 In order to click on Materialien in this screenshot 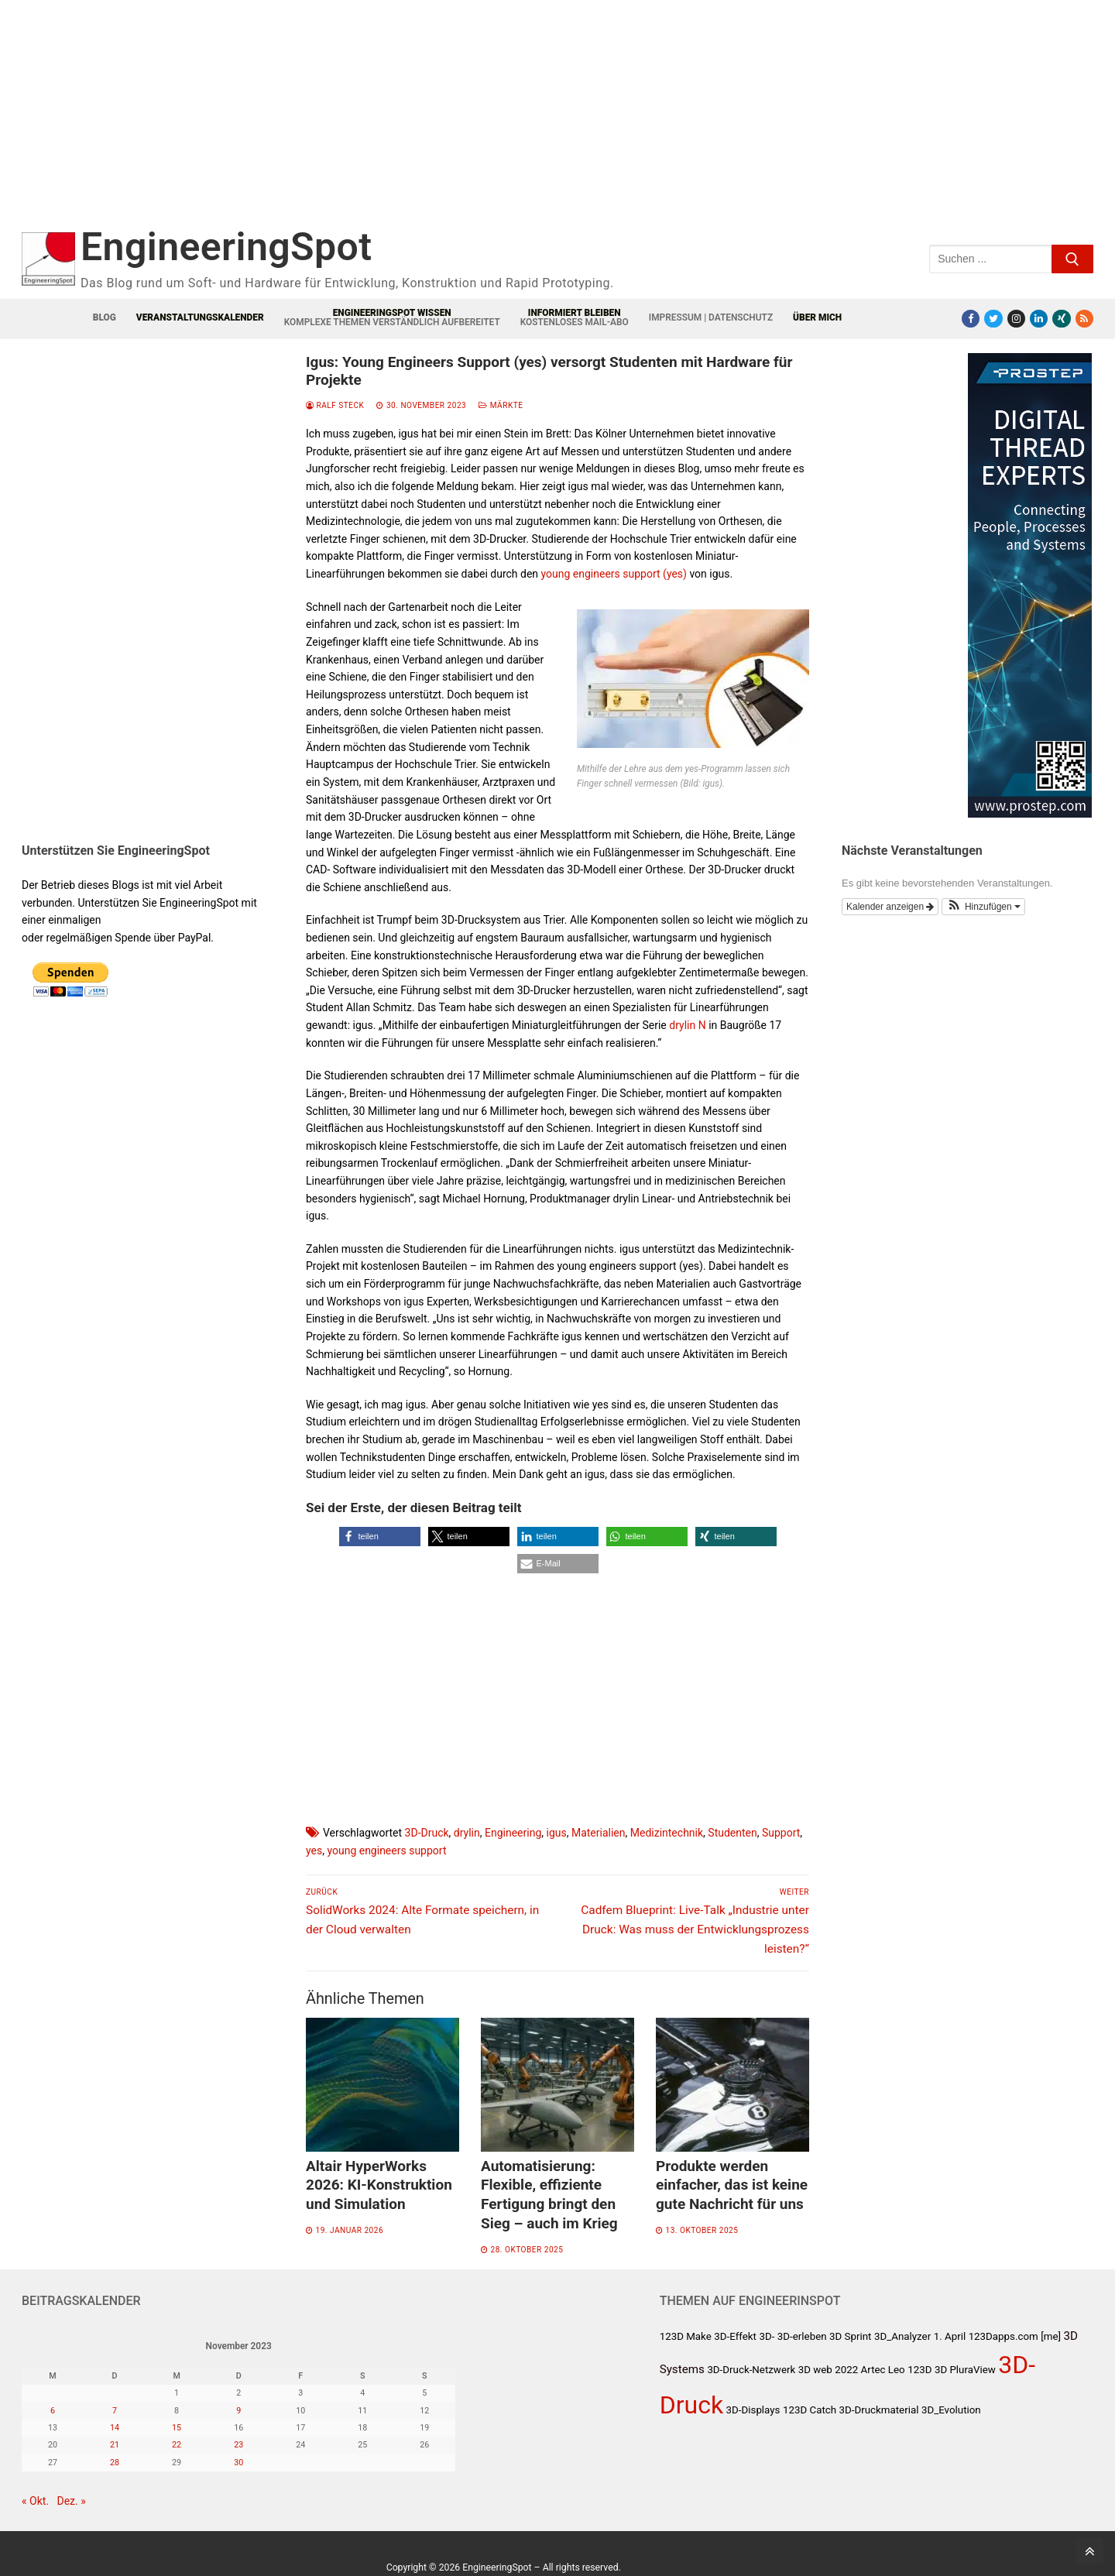, I will do `click(598, 1833)`.